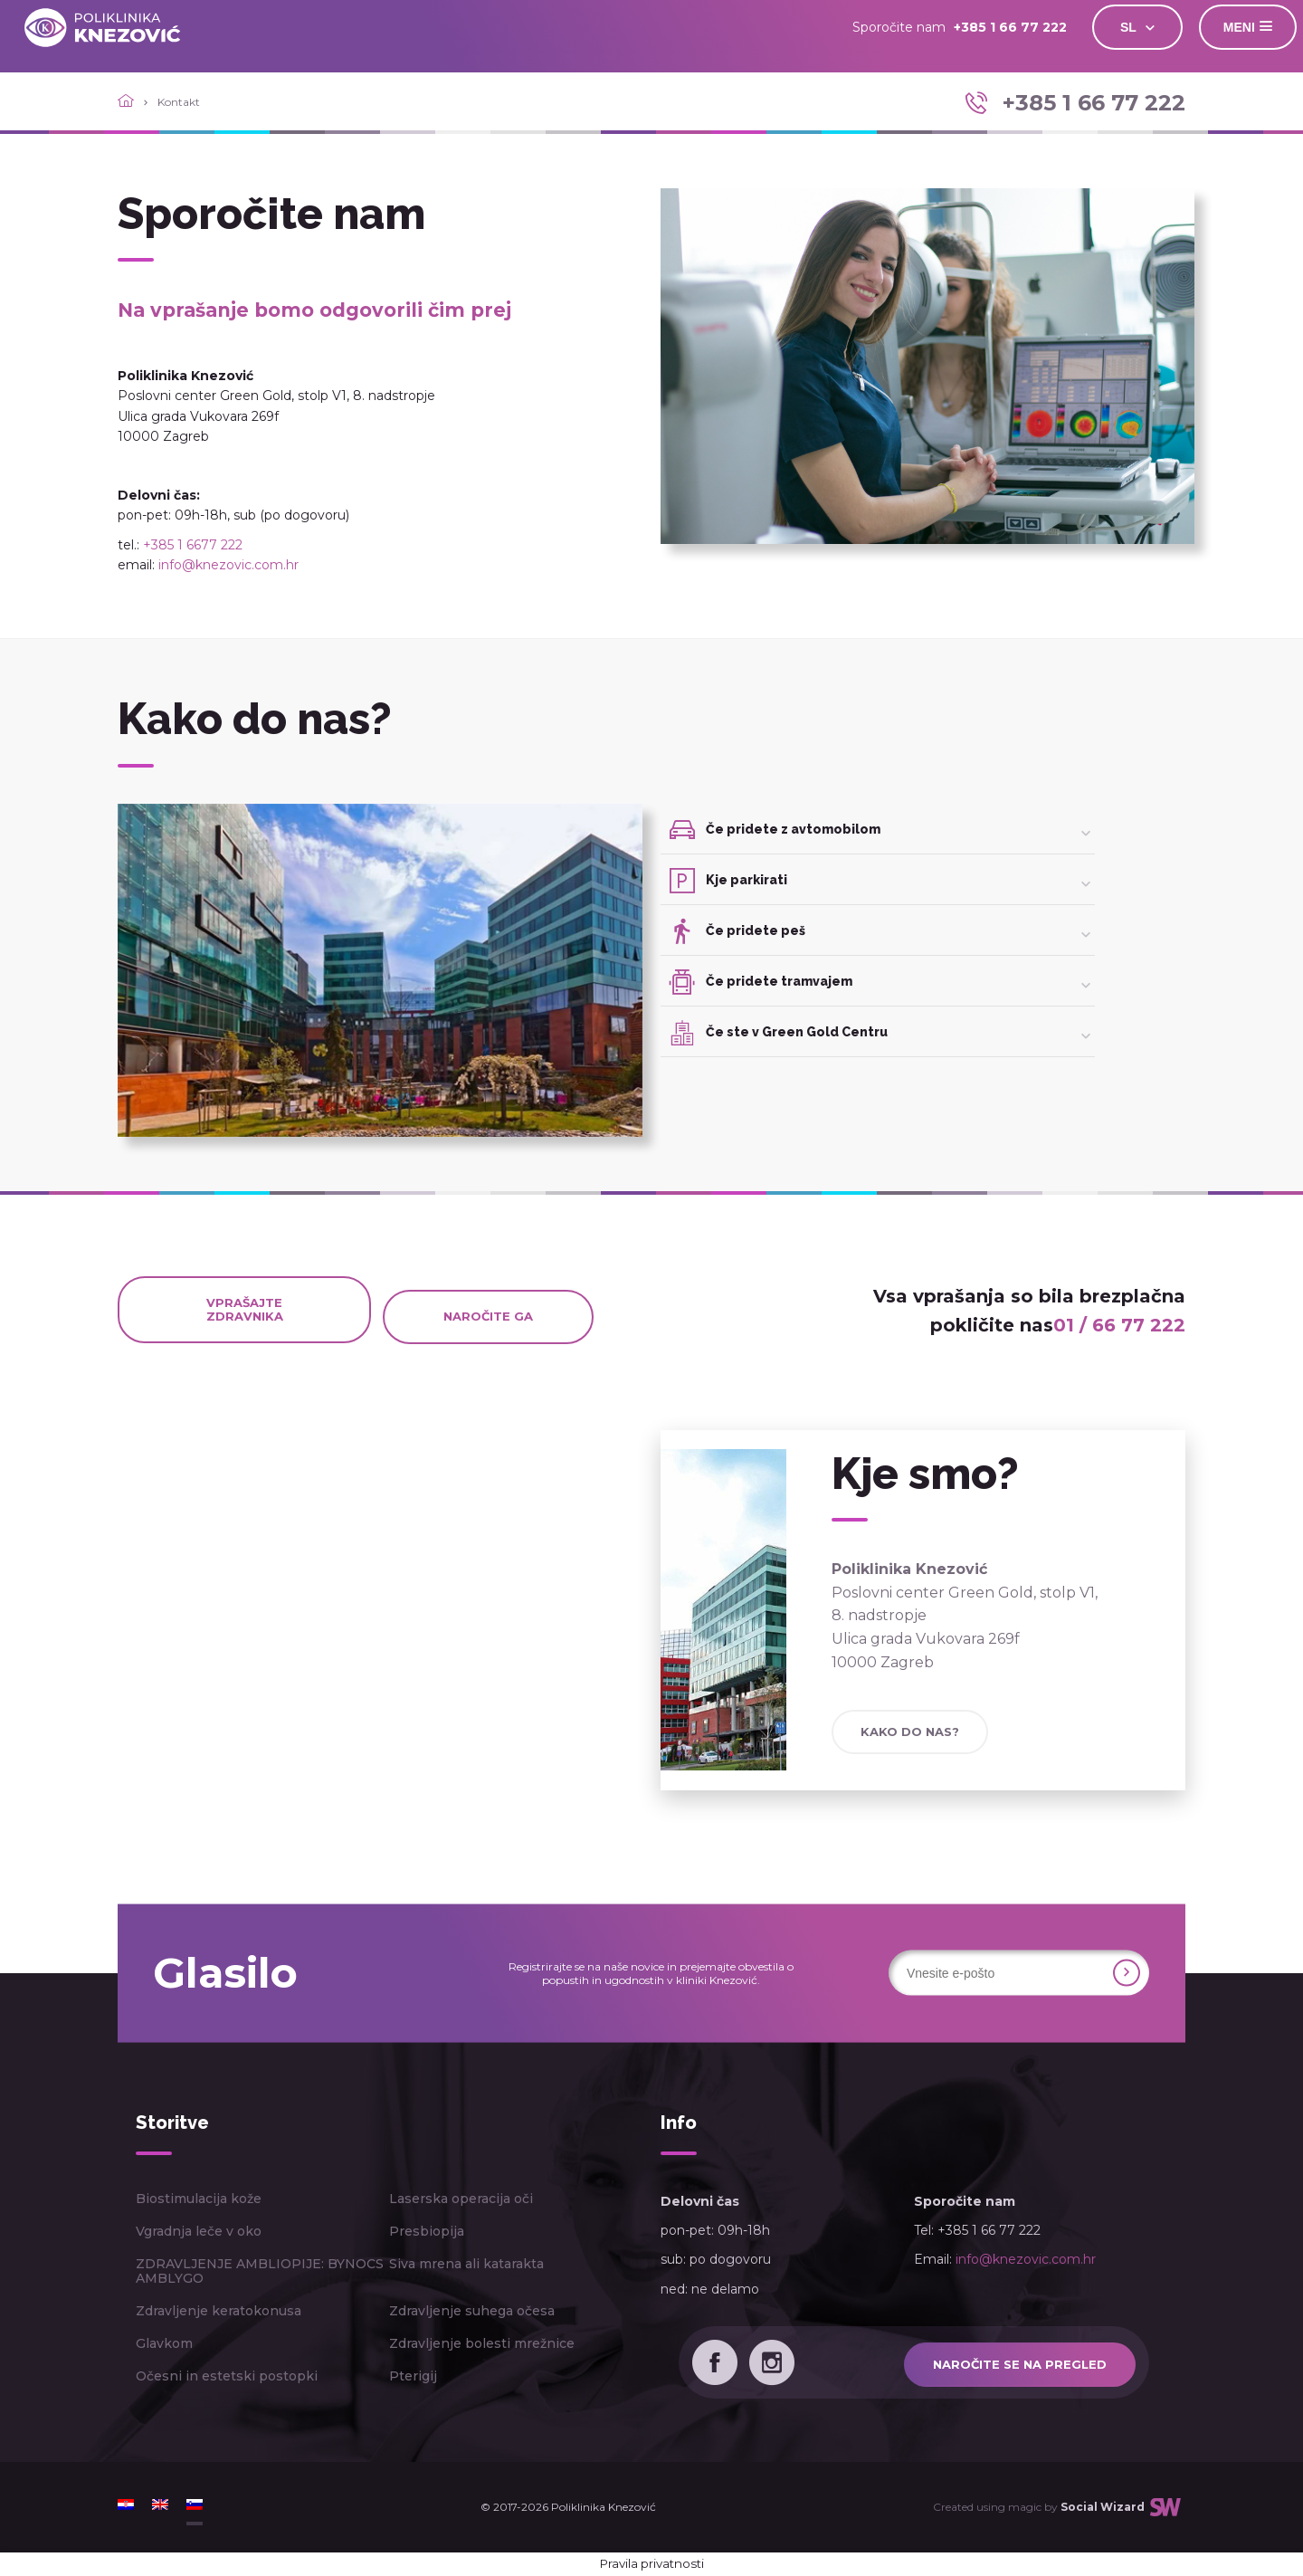 The height and width of the screenshot is (2576, 1303). What do you see at coordinates (910, 1731) in the screenshot?
I see `Kako do nas?` at bounding box center [910, 1731].